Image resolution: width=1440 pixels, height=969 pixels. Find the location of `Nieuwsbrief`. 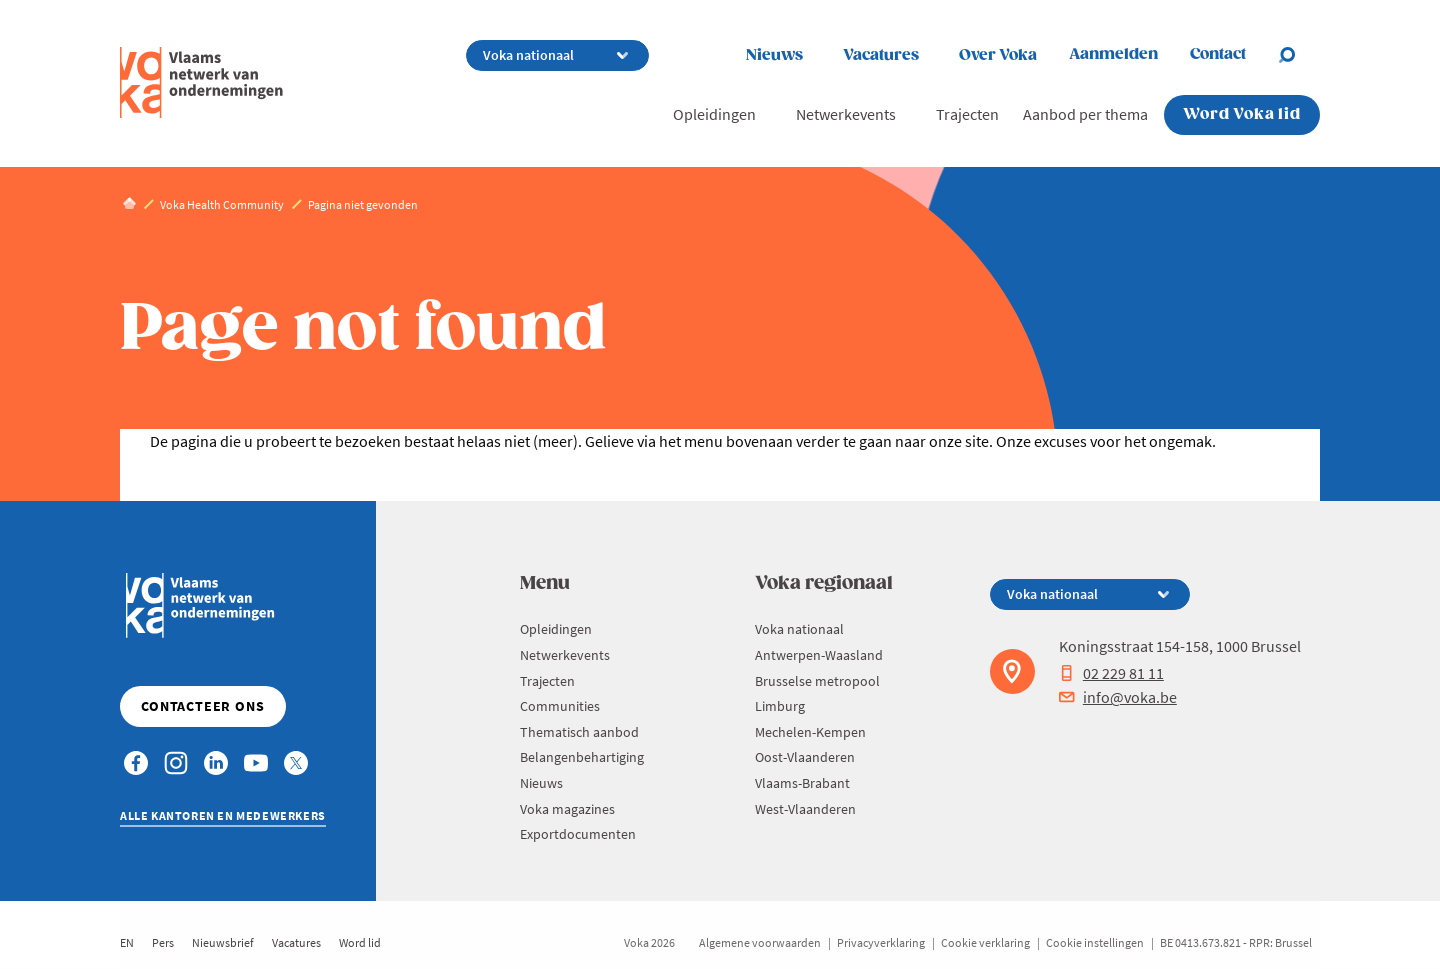

Nieuwsbrief is located at coordinates (223, 942).